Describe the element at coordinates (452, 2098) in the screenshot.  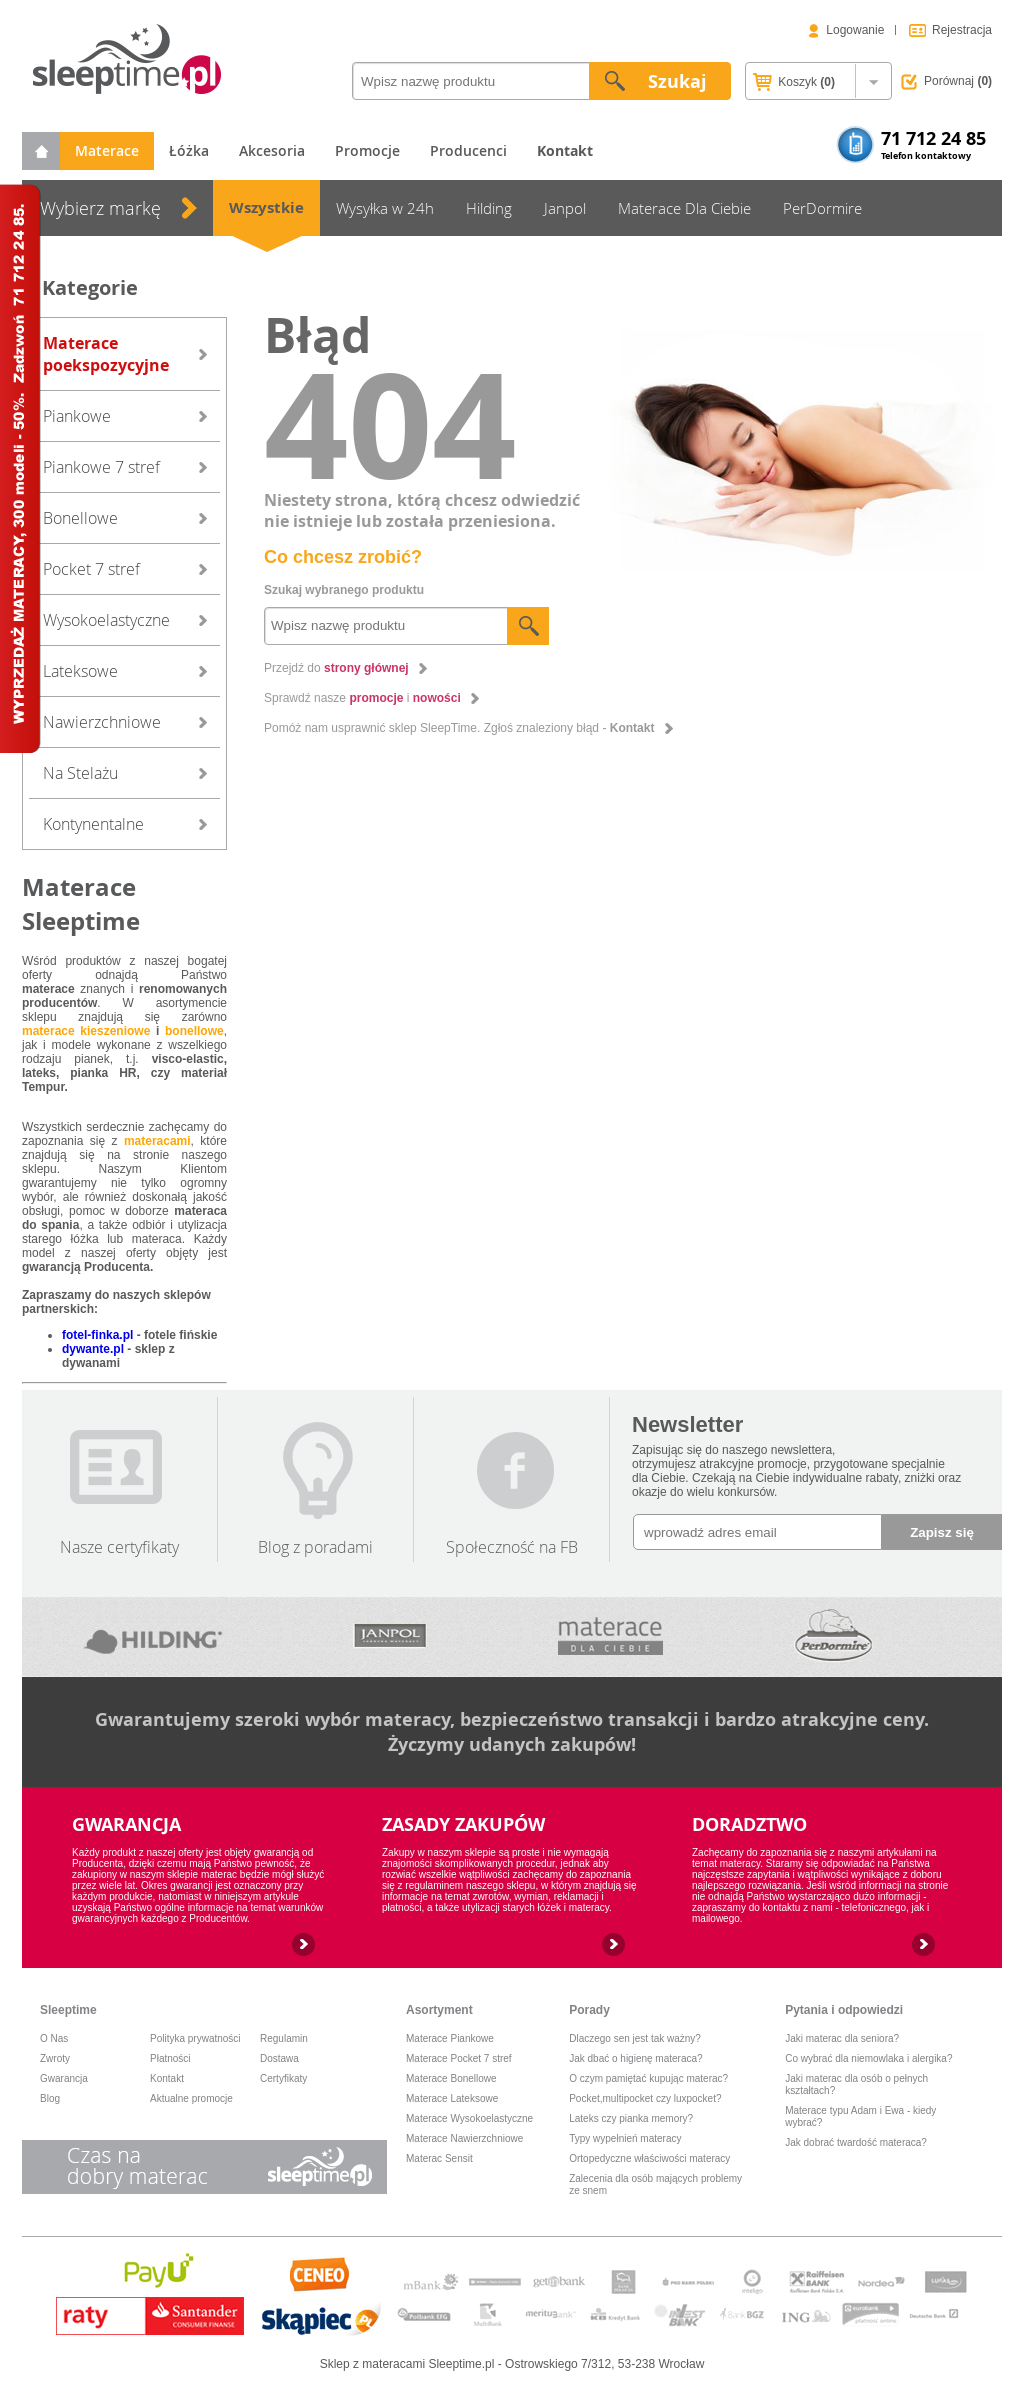
I see `Materace Lateksowe` at that location.